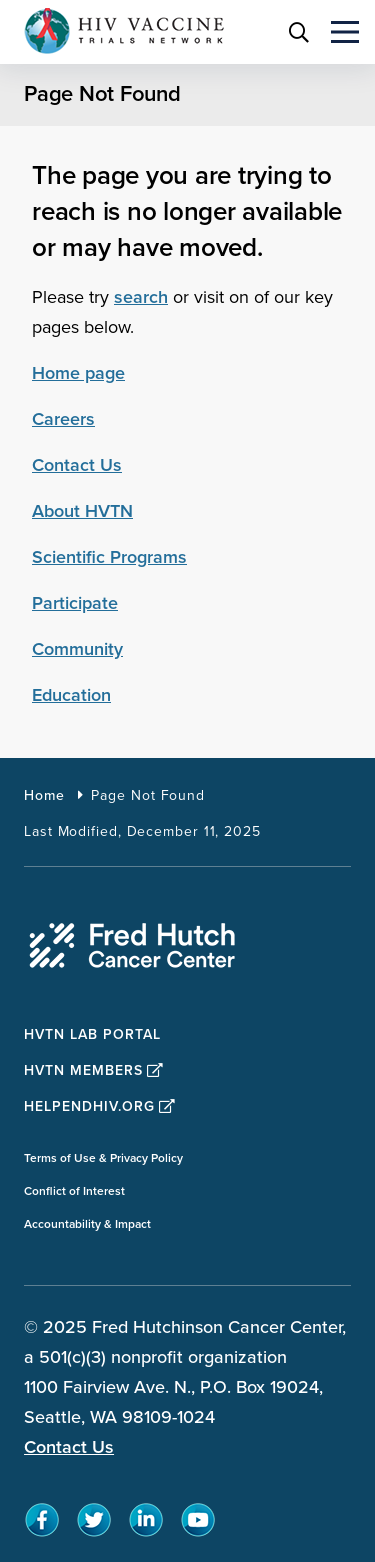 This screenshot has width=375, height=1562. Describe the element at coordinates (100, 1106) in the screenshot. I see `HelpEndHIV.org` at that location.